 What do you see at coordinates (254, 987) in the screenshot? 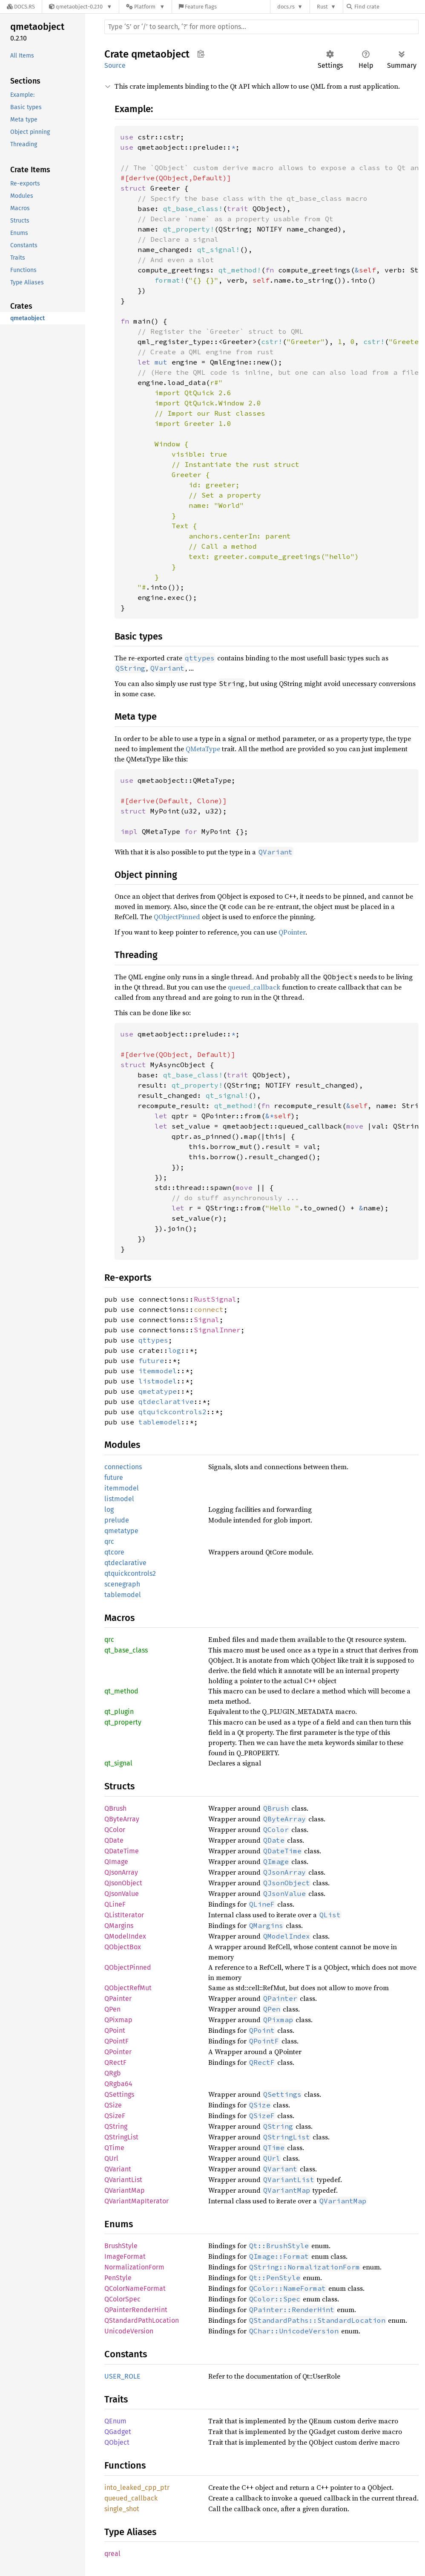
I see `queued_callback` at bounding box center [254, 987].